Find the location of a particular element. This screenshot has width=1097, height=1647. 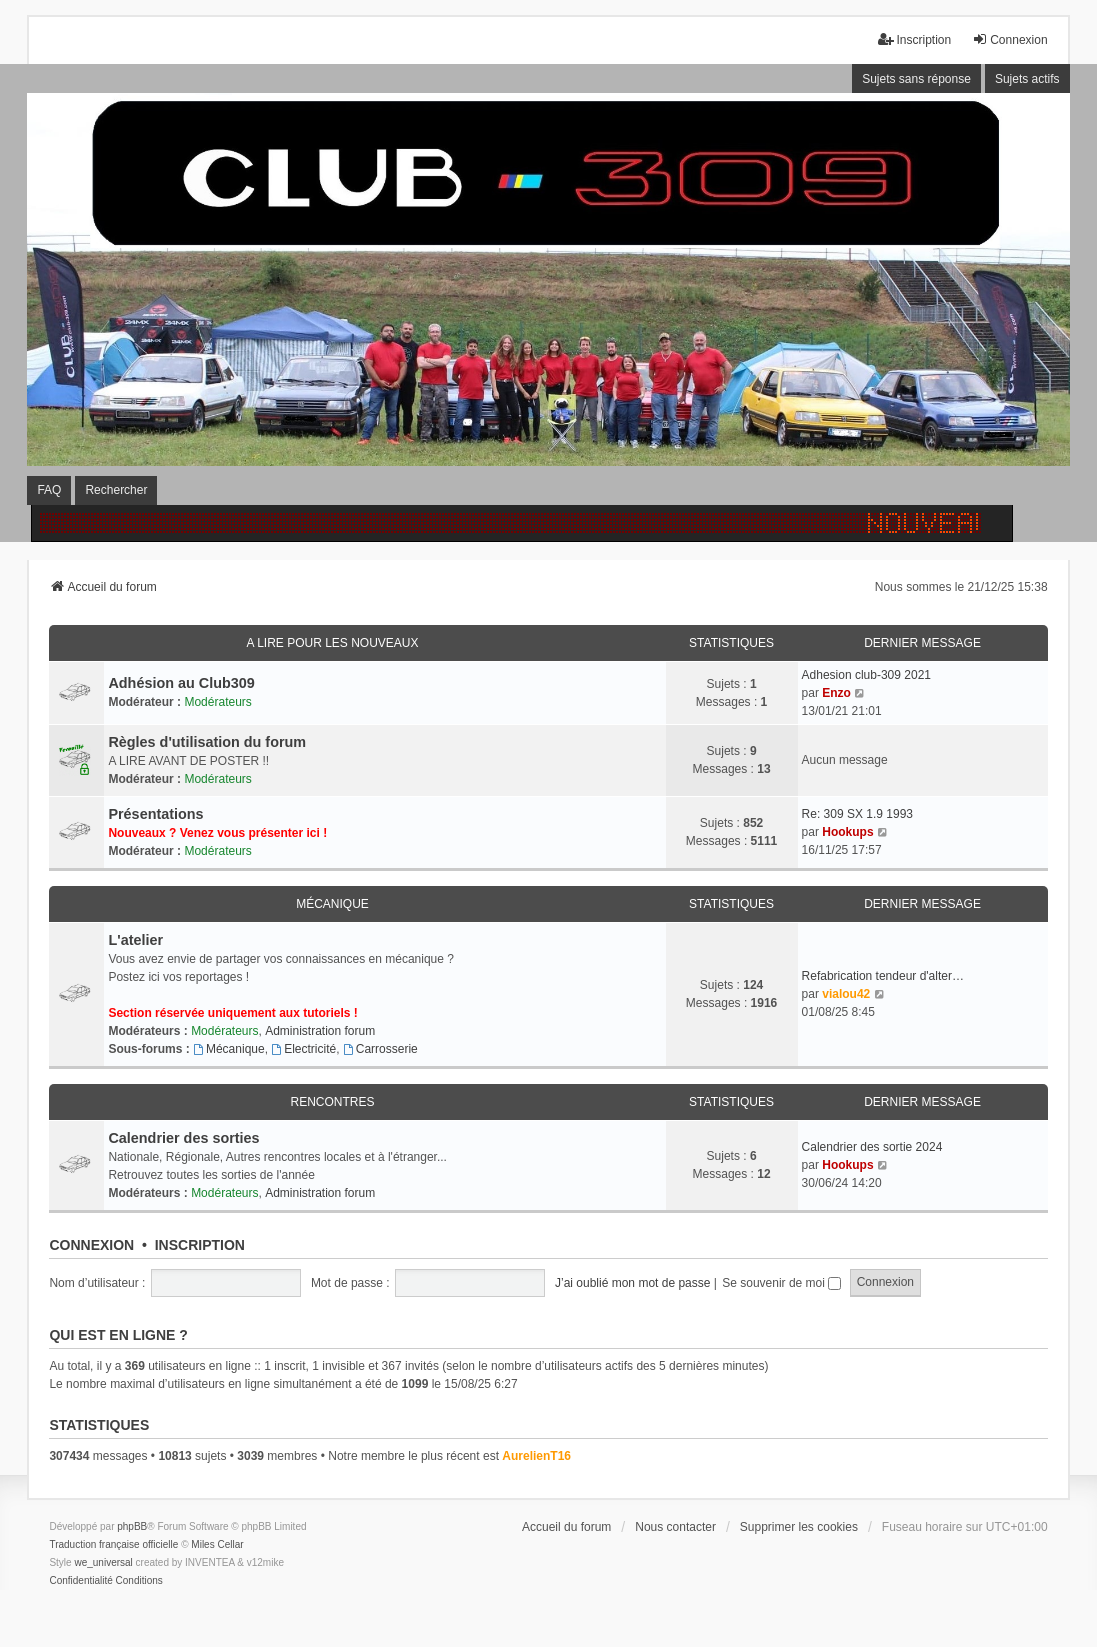

Modérateurs is located at coordinates (217, 702).